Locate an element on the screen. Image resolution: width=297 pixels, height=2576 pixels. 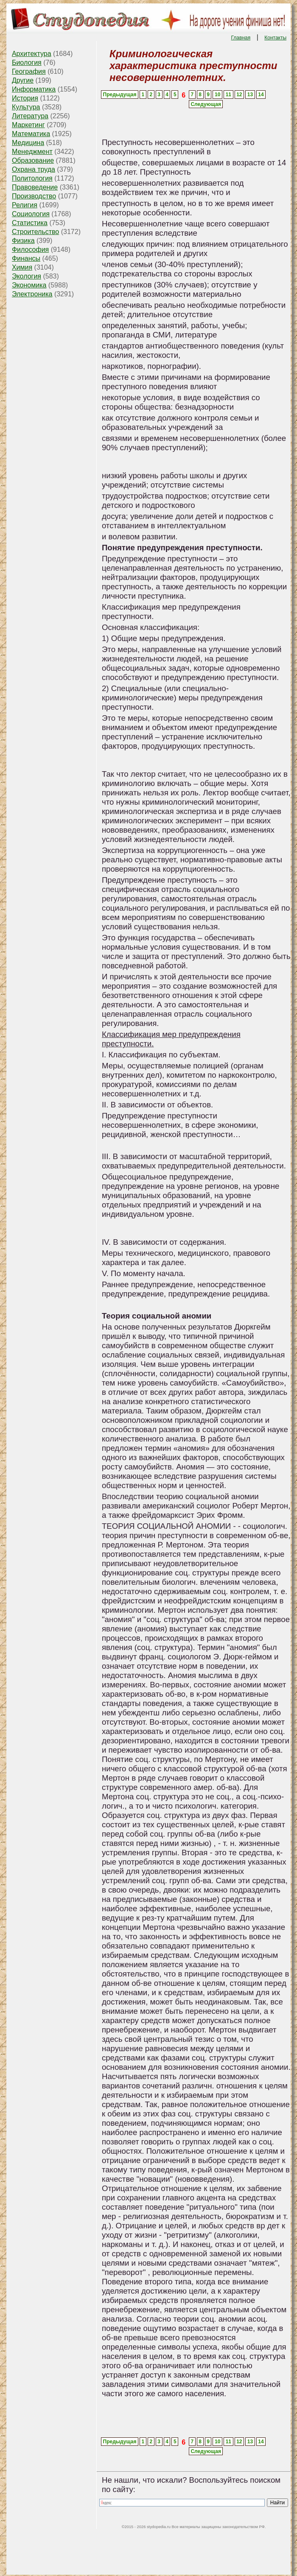
История is located at coordinates (25, 98).